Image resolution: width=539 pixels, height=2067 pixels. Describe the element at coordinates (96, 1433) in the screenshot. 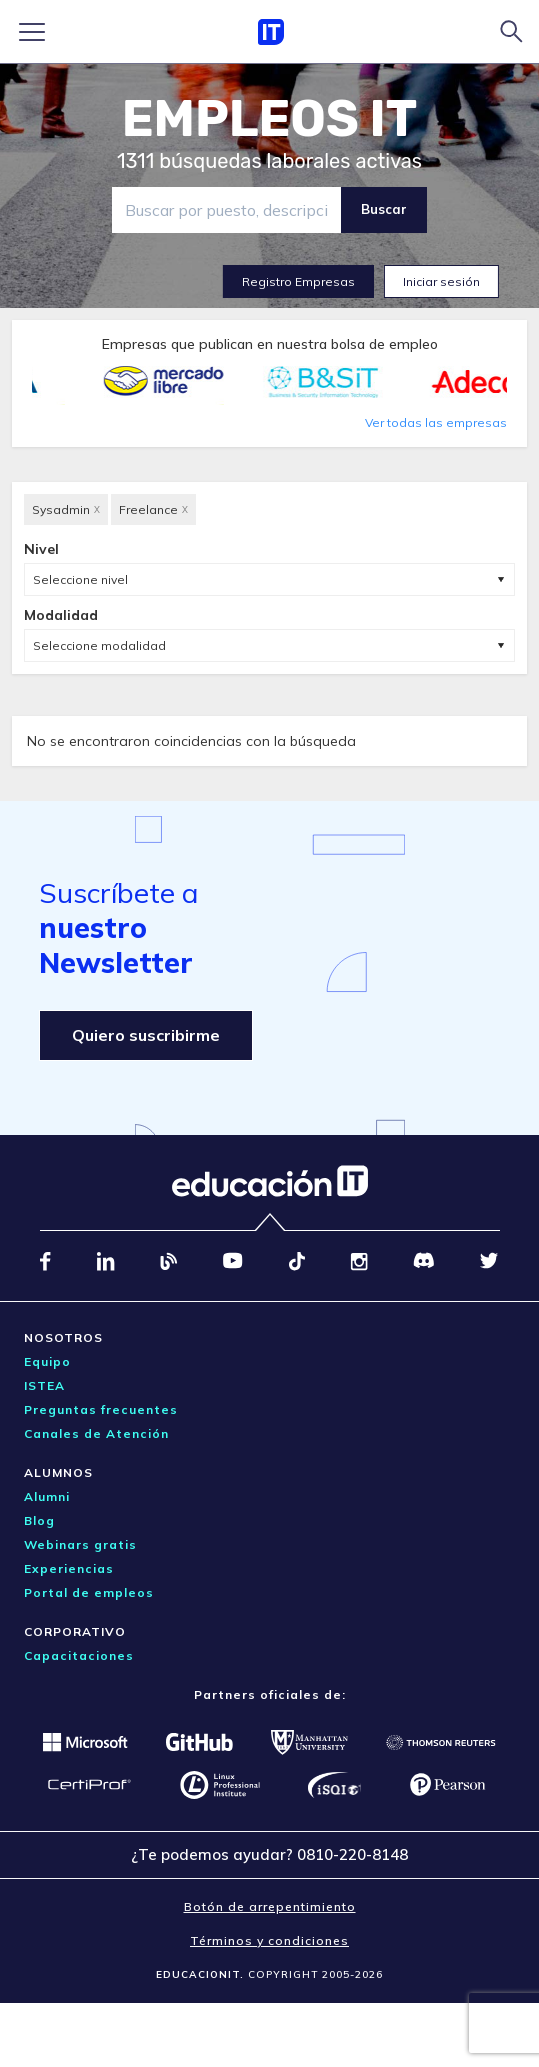

I see `Canales de Atención` at that location.